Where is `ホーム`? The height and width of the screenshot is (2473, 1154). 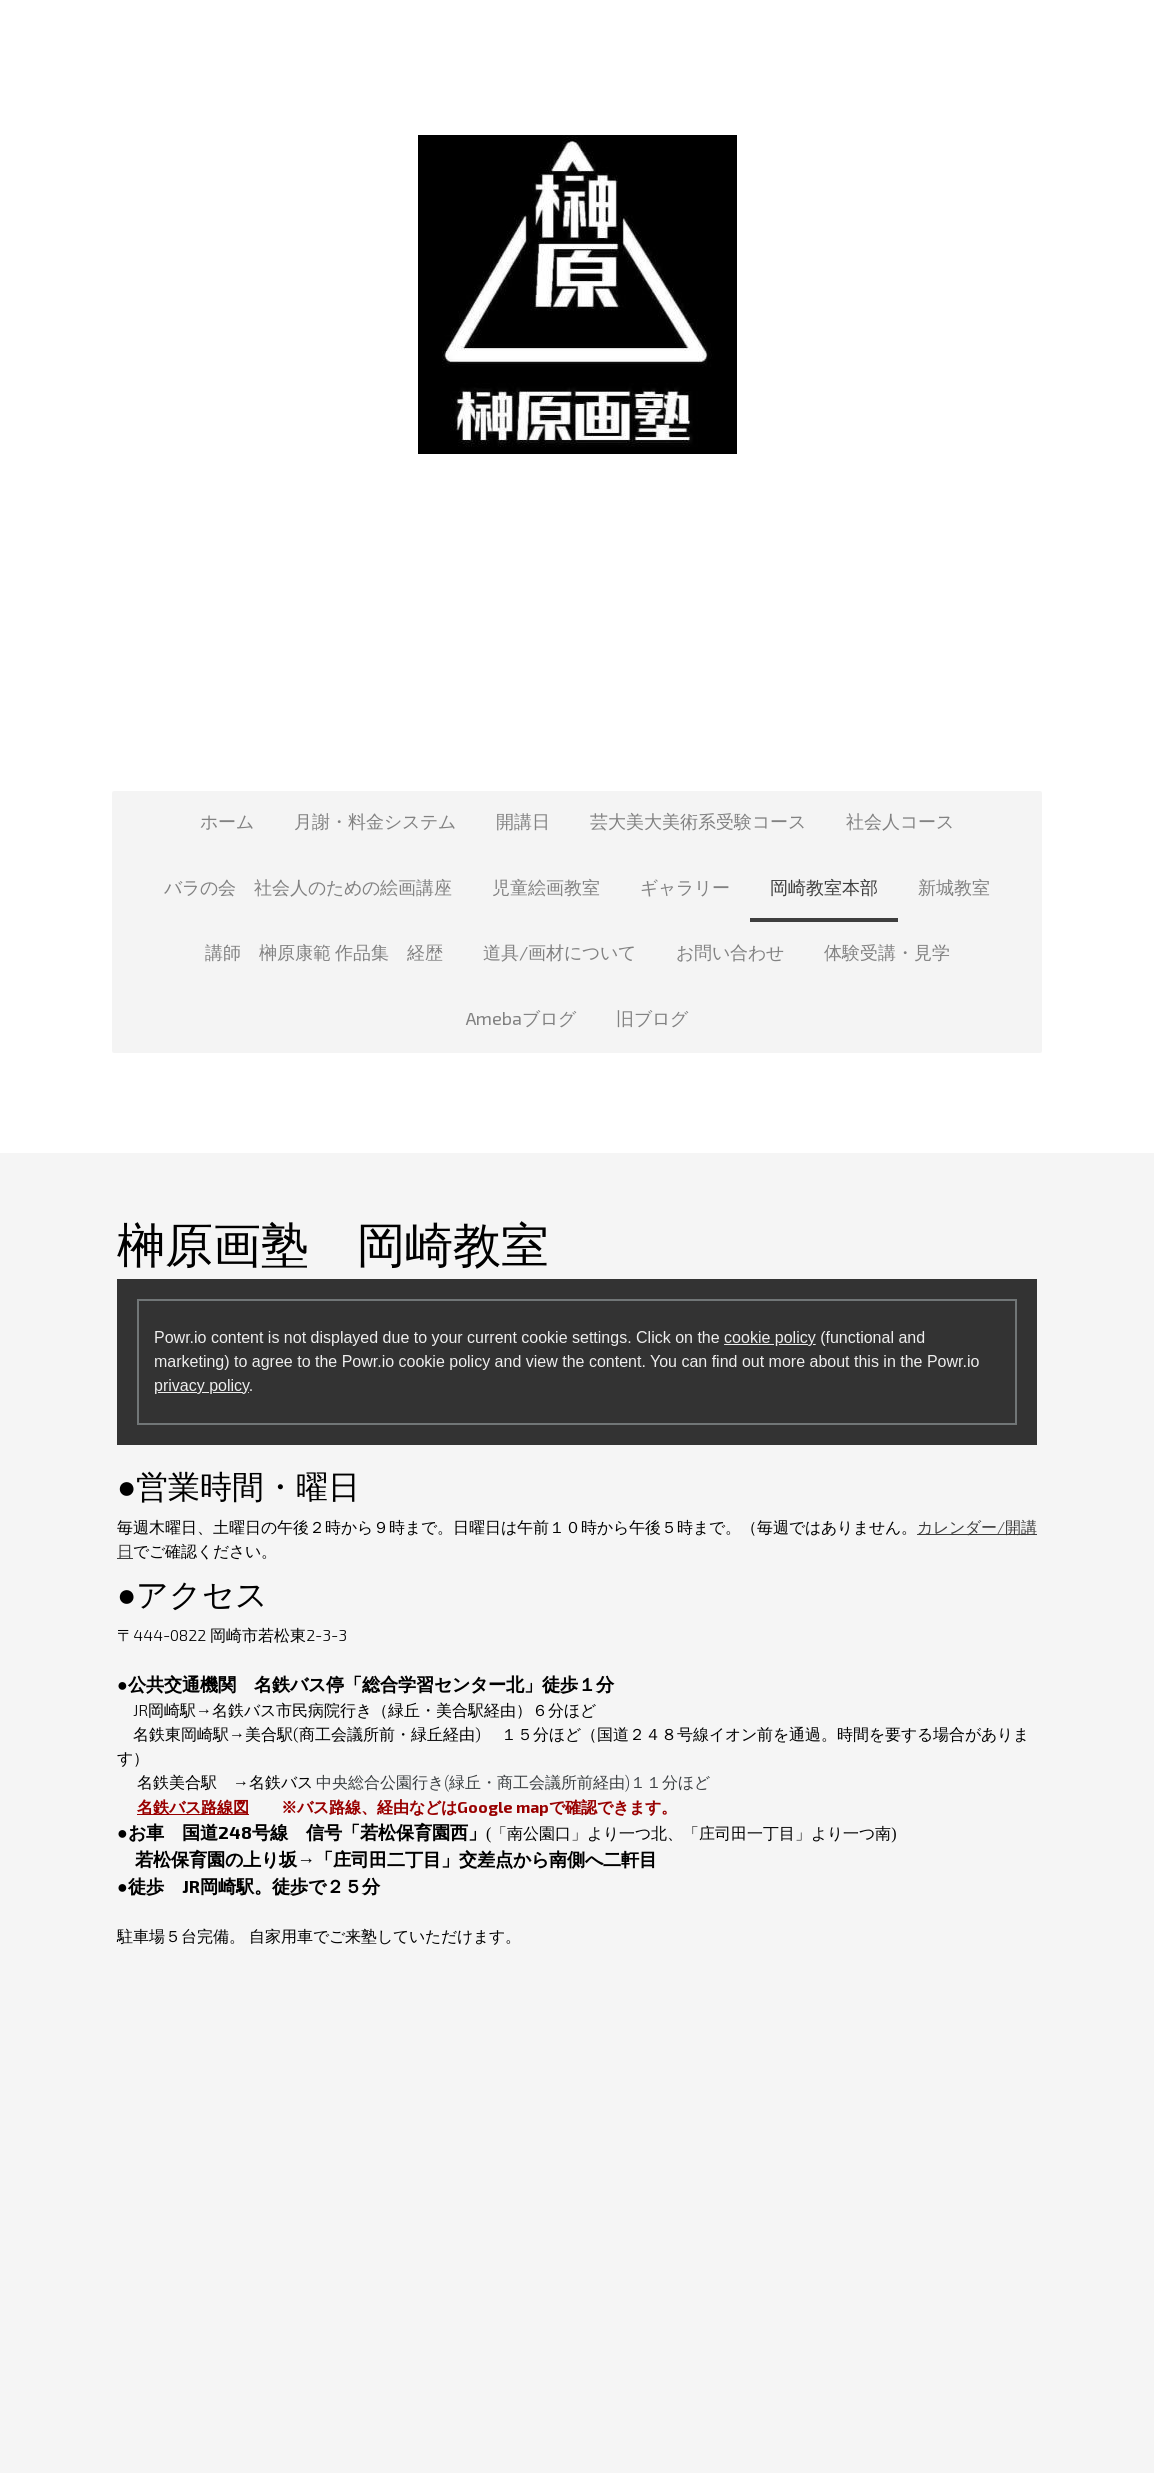 ホーム is located at coordinates (227, 821).